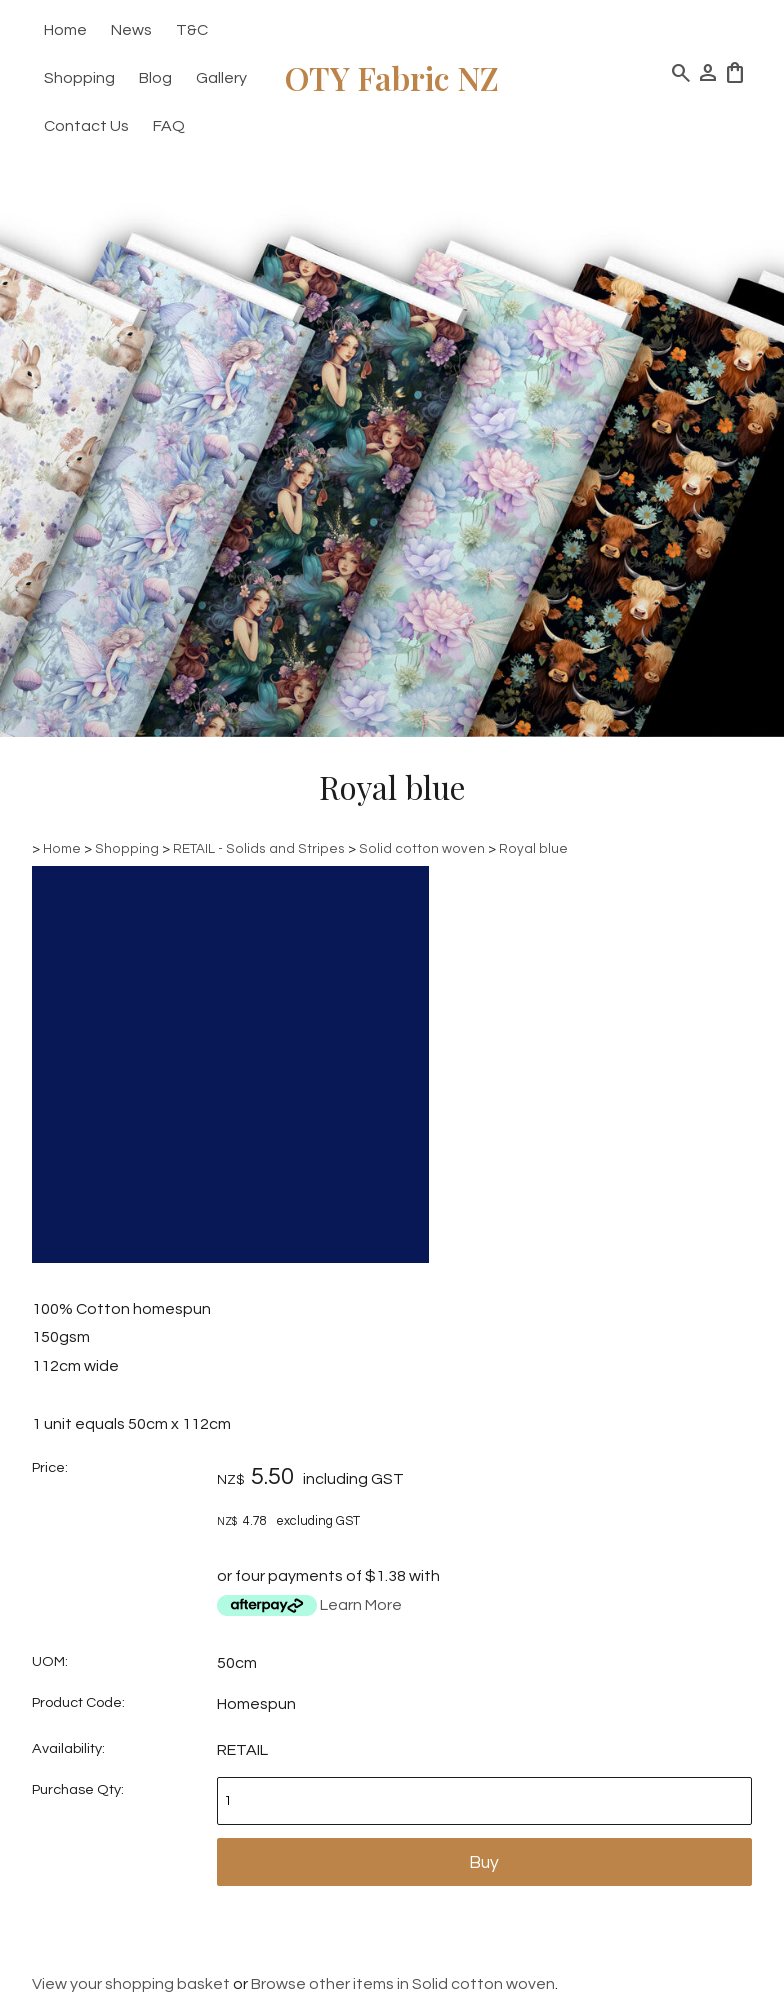 Image resolution: width=784 pixels, height=2003 pixels. Describe the element at coordinates (155, 78) in the screenshot. I see `Blog` at that location.